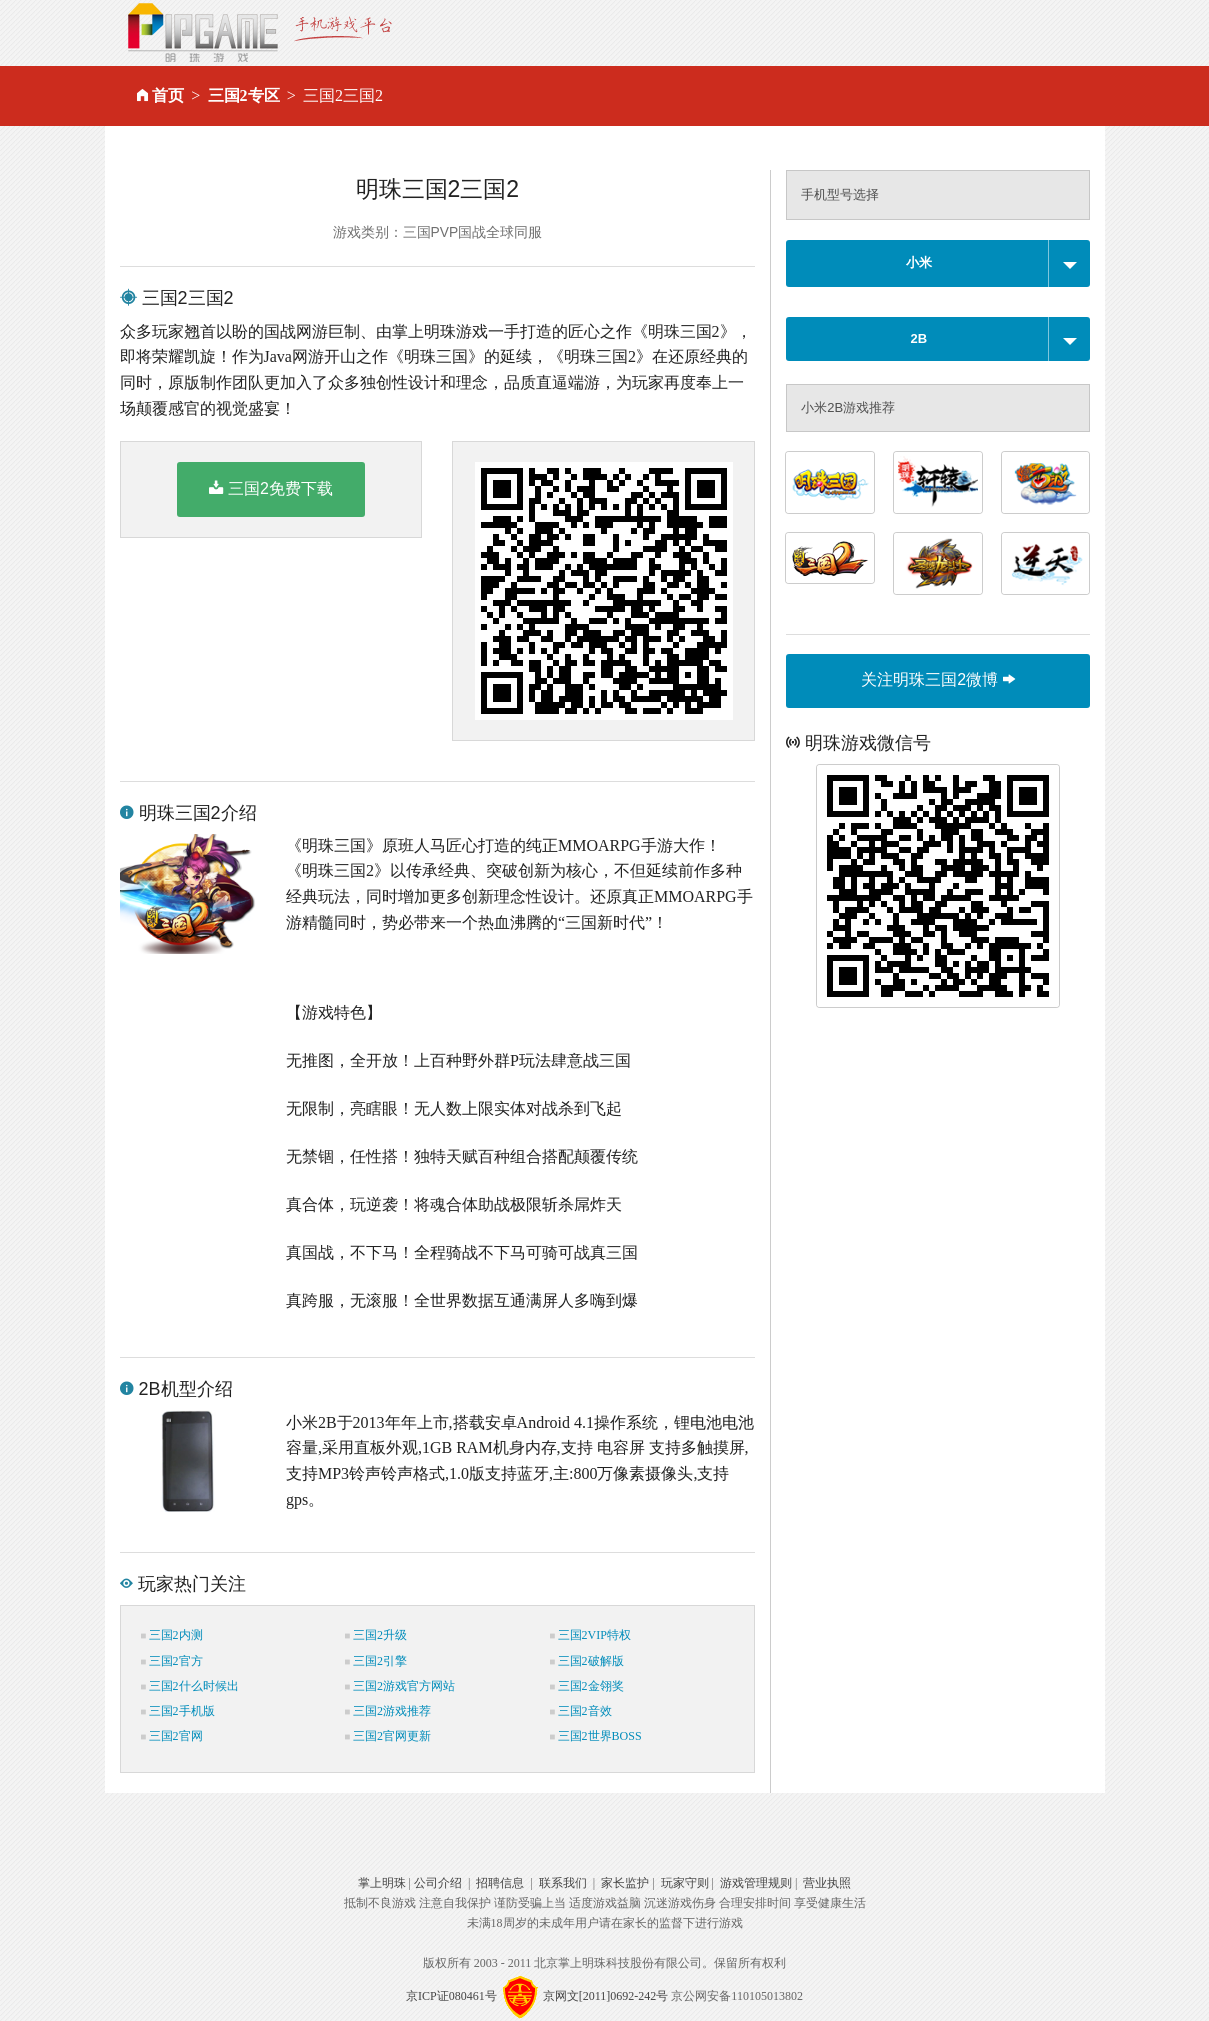 The width and height of the screenshot is (1209, 2021). What do you see at coordinates (172, 1736) in the screenshot?
I see `三国2官网` at bounding box center [172, 1736].